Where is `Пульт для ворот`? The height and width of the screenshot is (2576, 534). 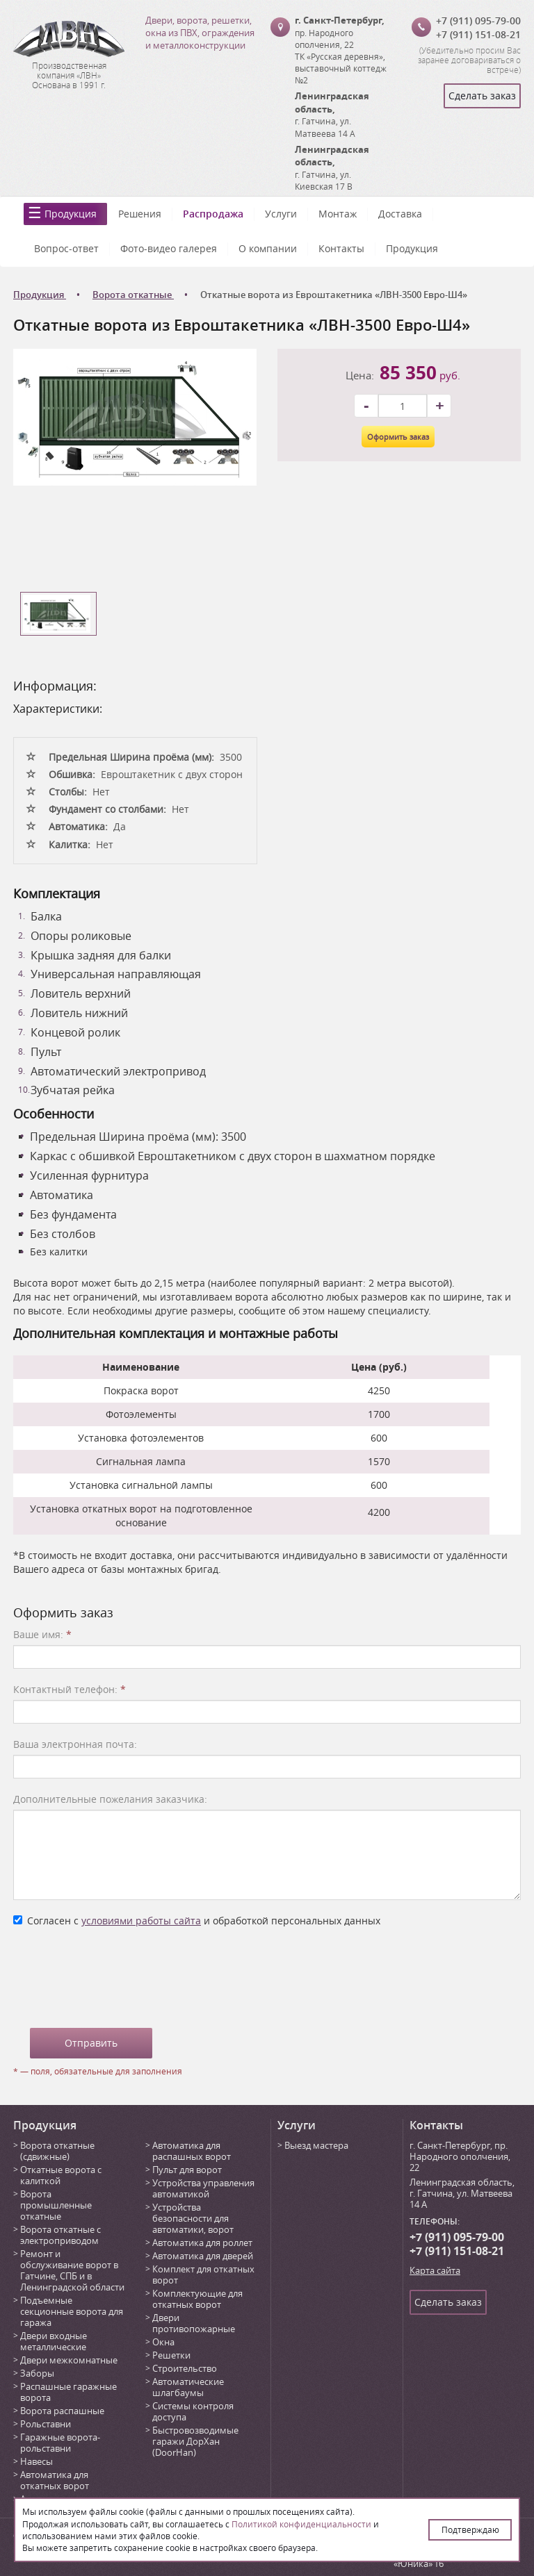 Пульт для ворот is located at coordinates (187, 2169).